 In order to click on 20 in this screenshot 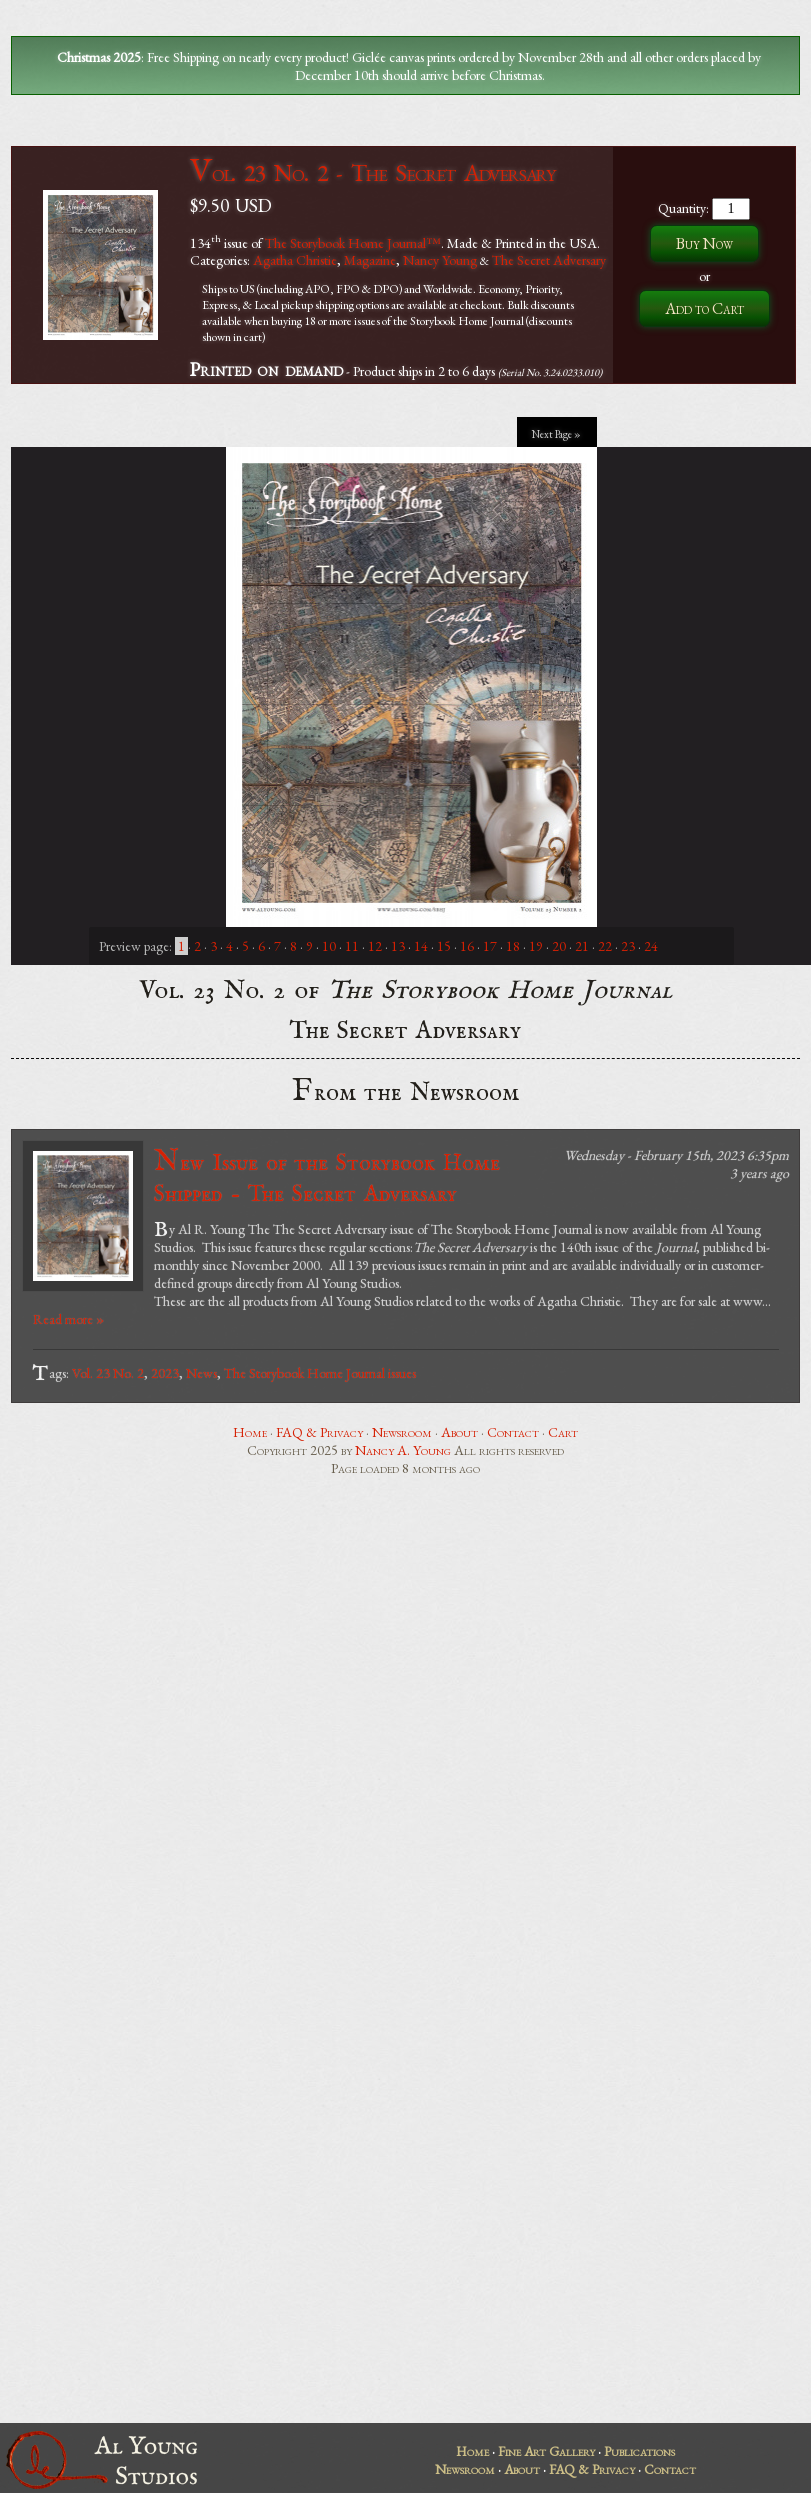, I will do `click(559, 946)`.